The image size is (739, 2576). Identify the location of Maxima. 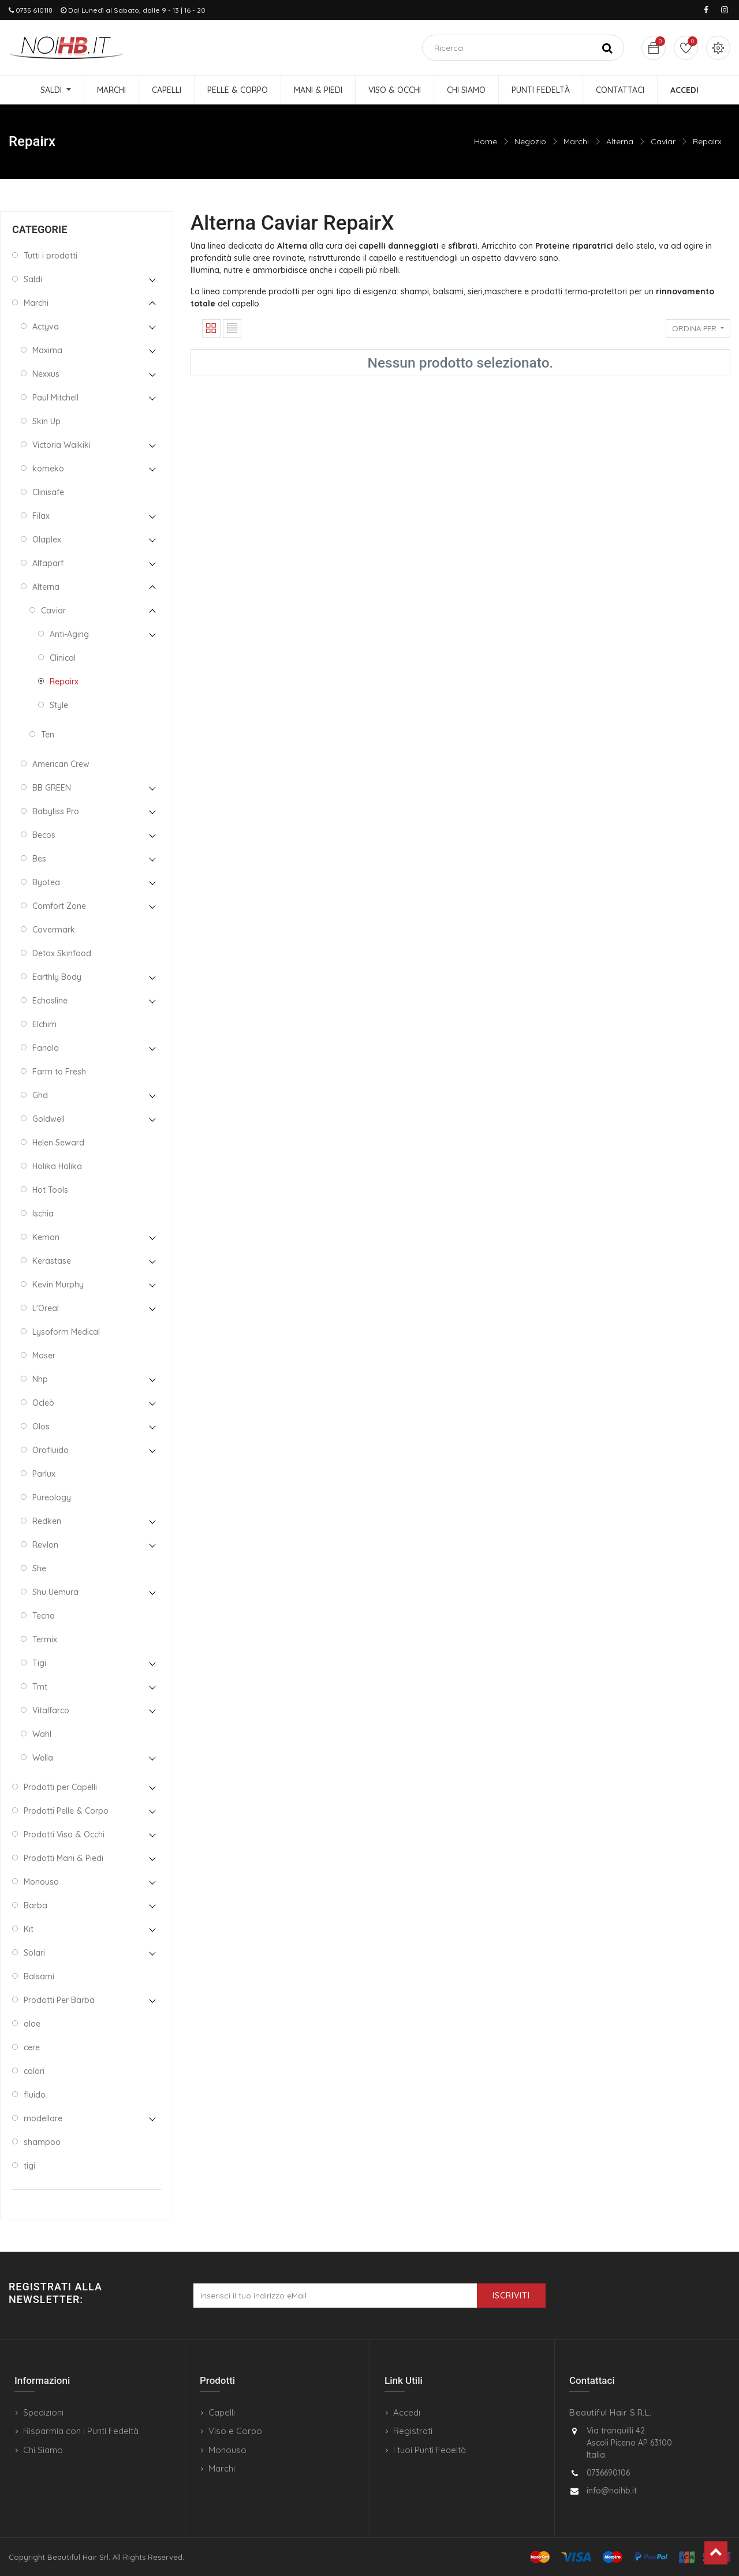
(47, 350).